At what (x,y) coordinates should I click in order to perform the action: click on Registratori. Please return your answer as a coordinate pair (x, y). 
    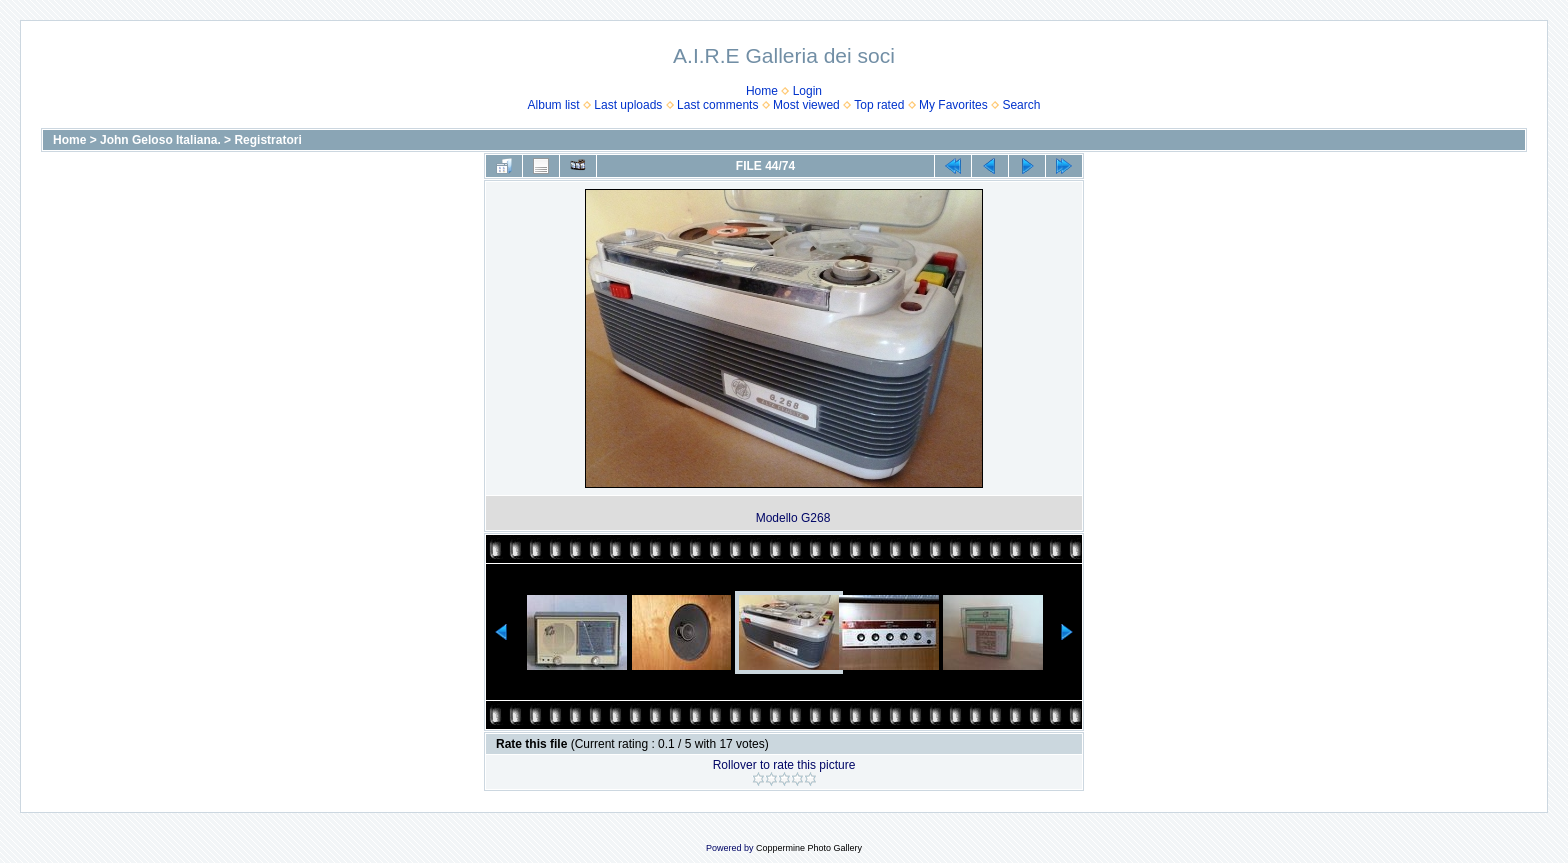
    Looking at the image, I should click on (267, 140).